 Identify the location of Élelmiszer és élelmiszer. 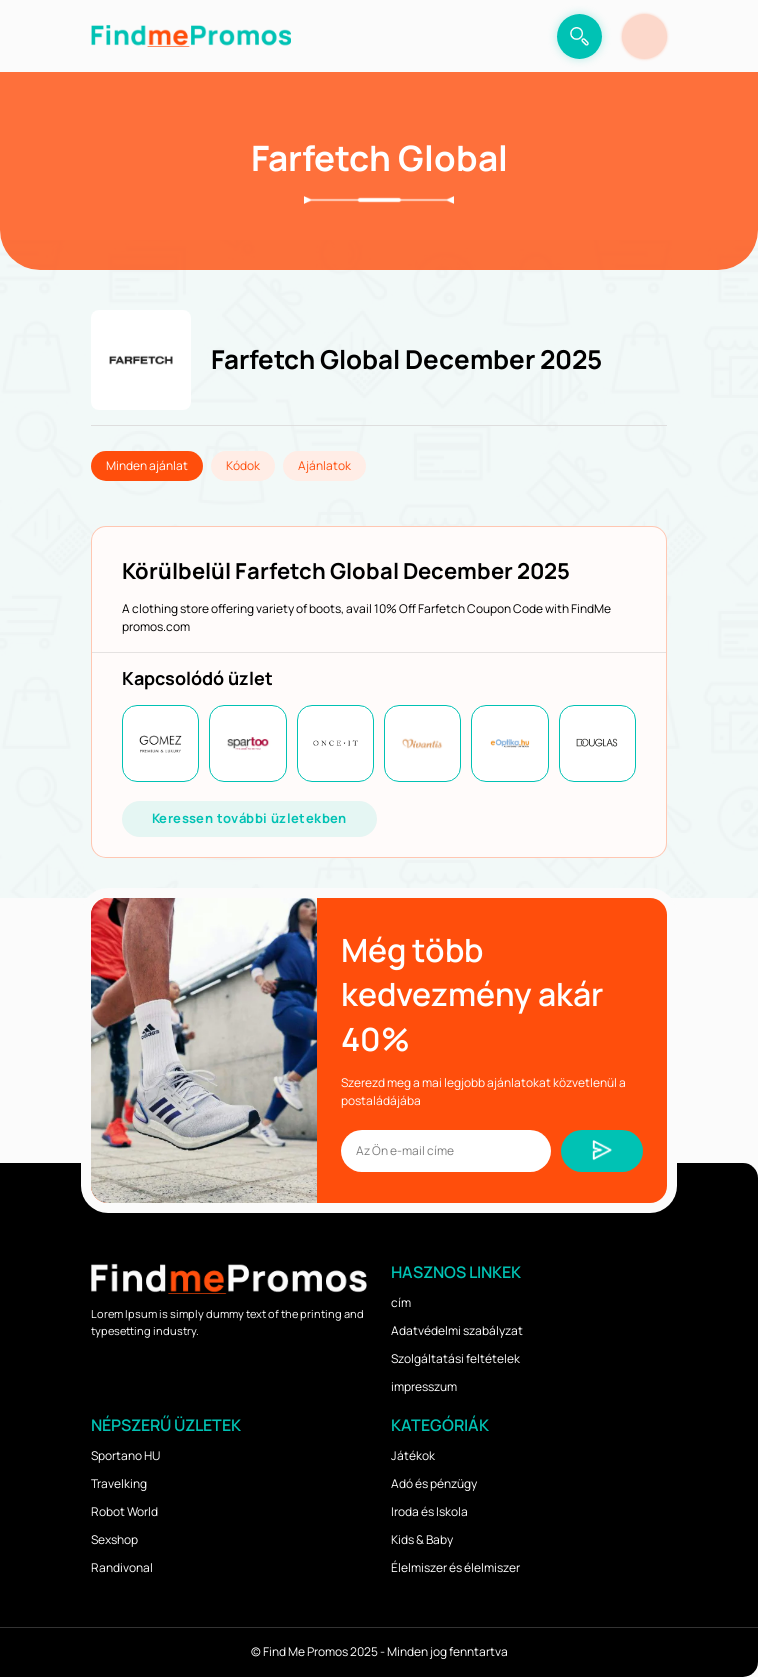
(455, 1567).